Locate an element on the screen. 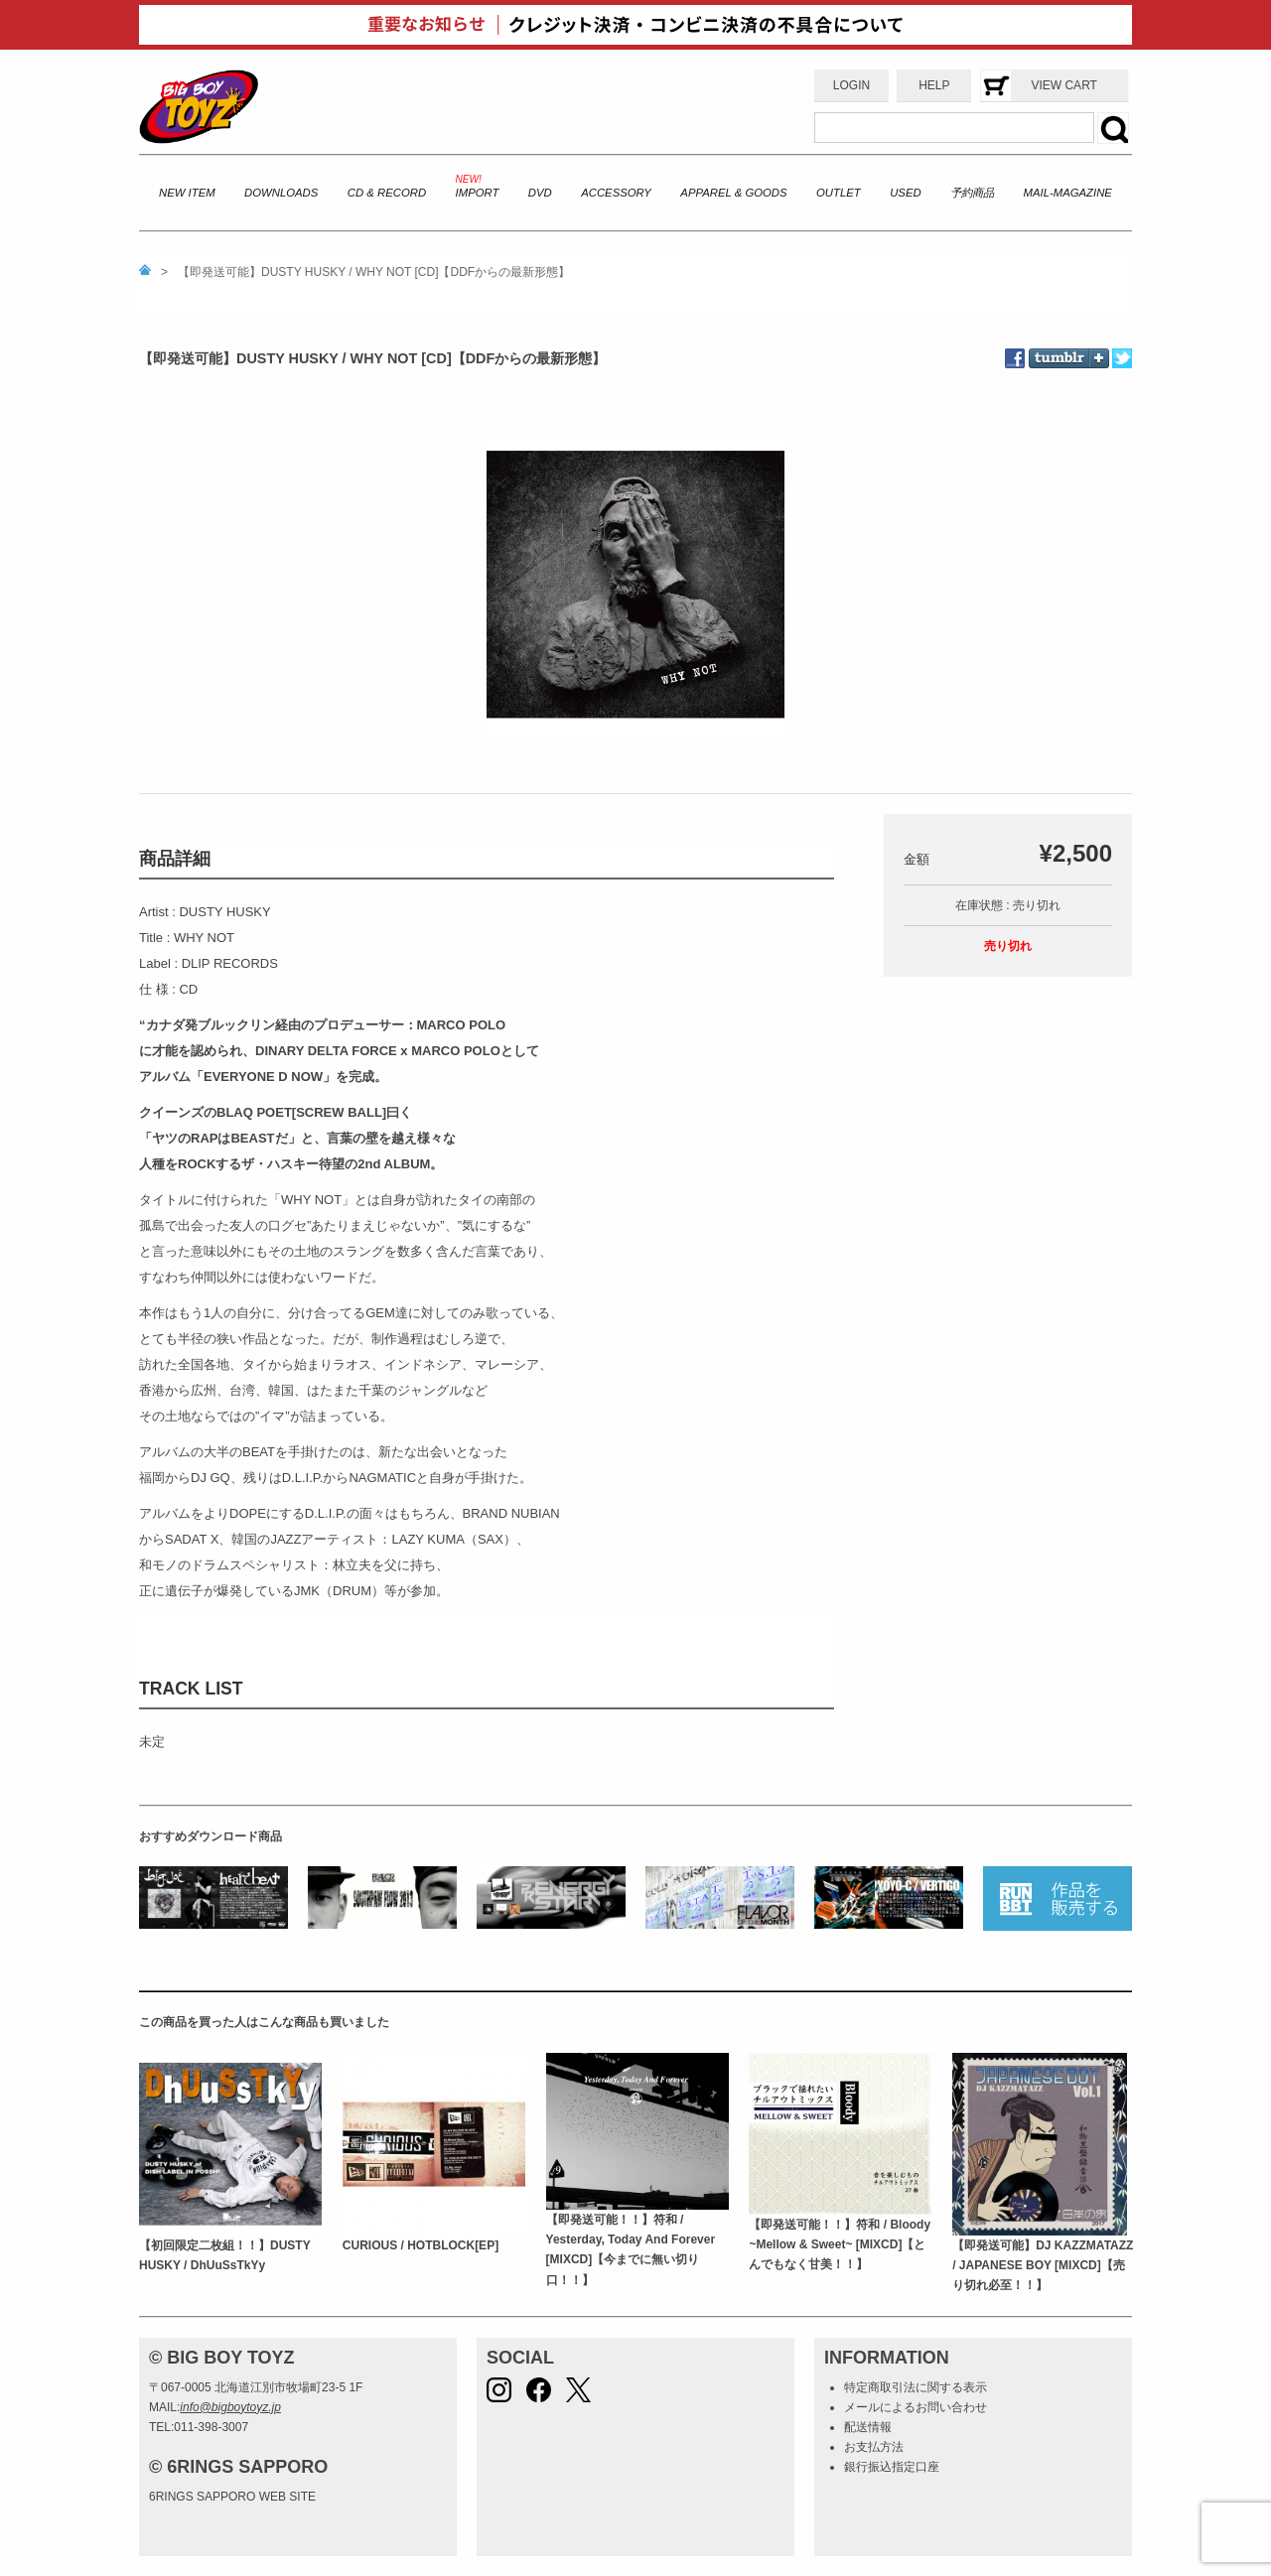 This screenshot has height=2576, width=1271. USED is located at coordinates (905, 193).